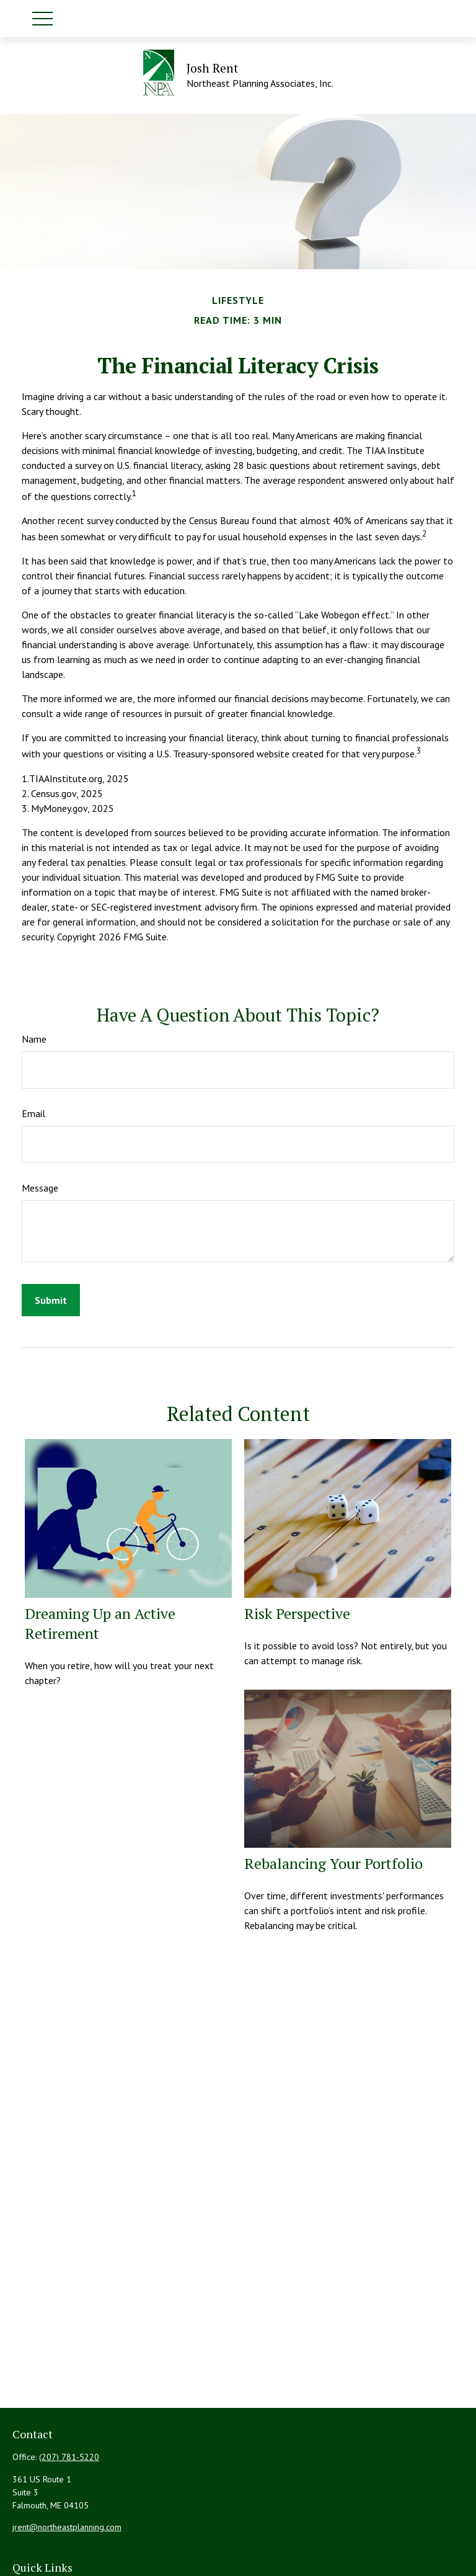 The image size is (476, 2576). Describe the element at coordinates (34, 1039) in the screenshot. I see `Name` at that location.